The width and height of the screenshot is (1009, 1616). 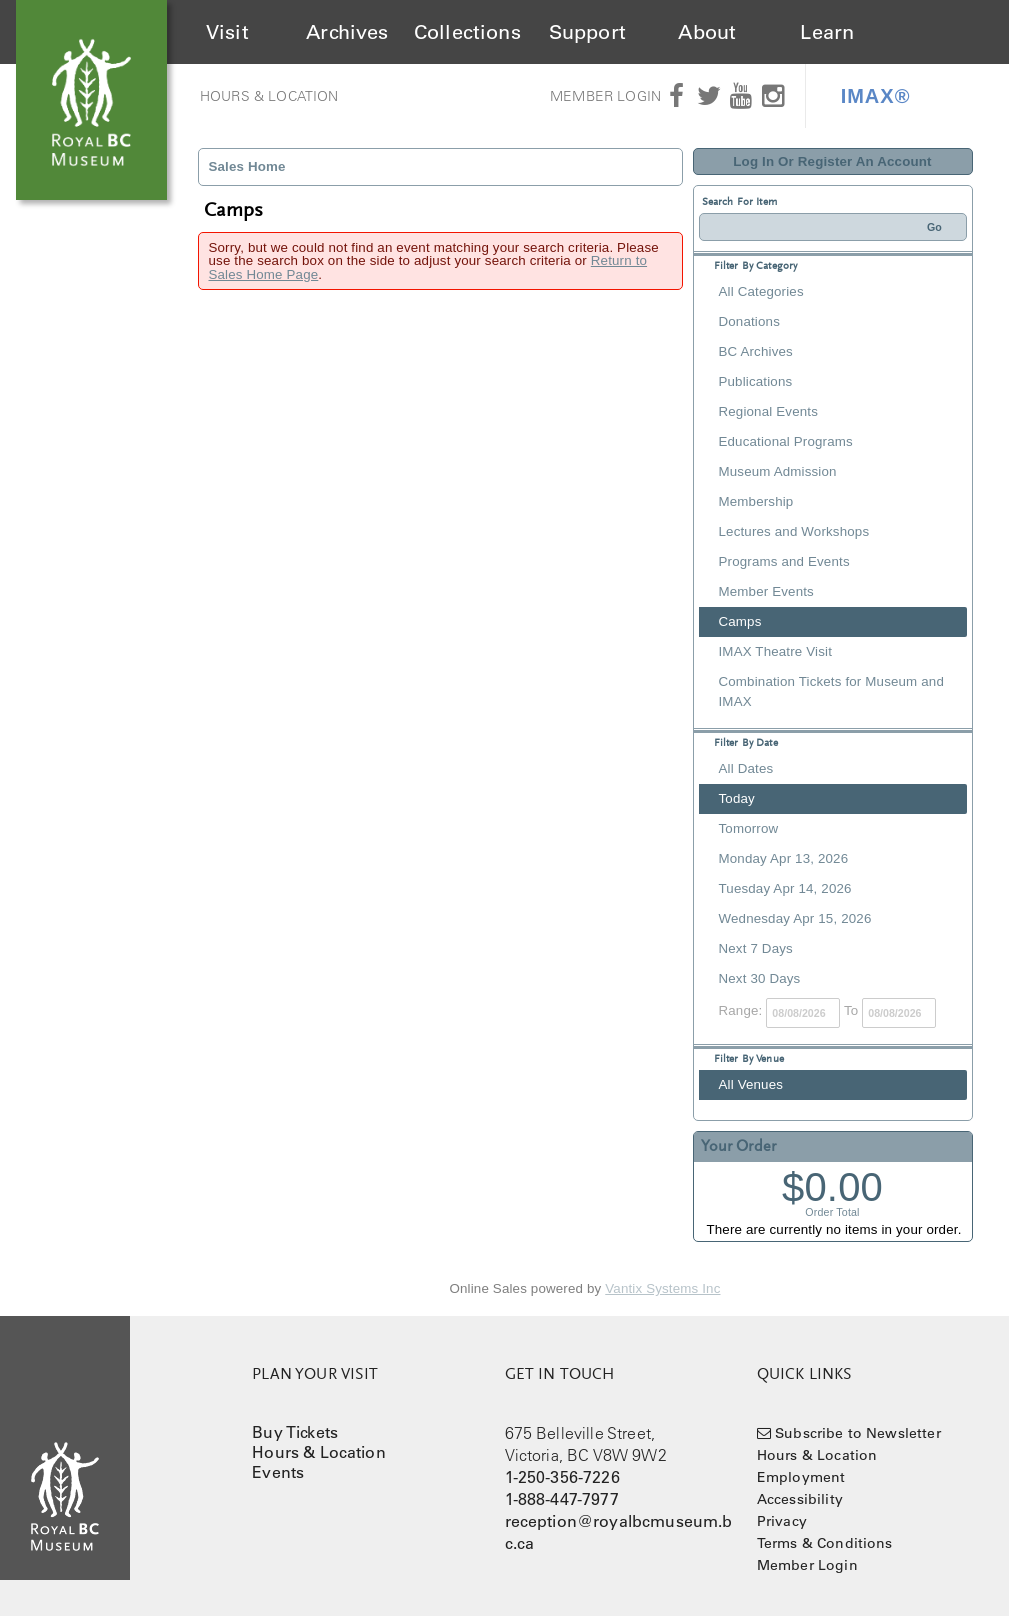 I want to click on Today, so click(x=737, y=798).